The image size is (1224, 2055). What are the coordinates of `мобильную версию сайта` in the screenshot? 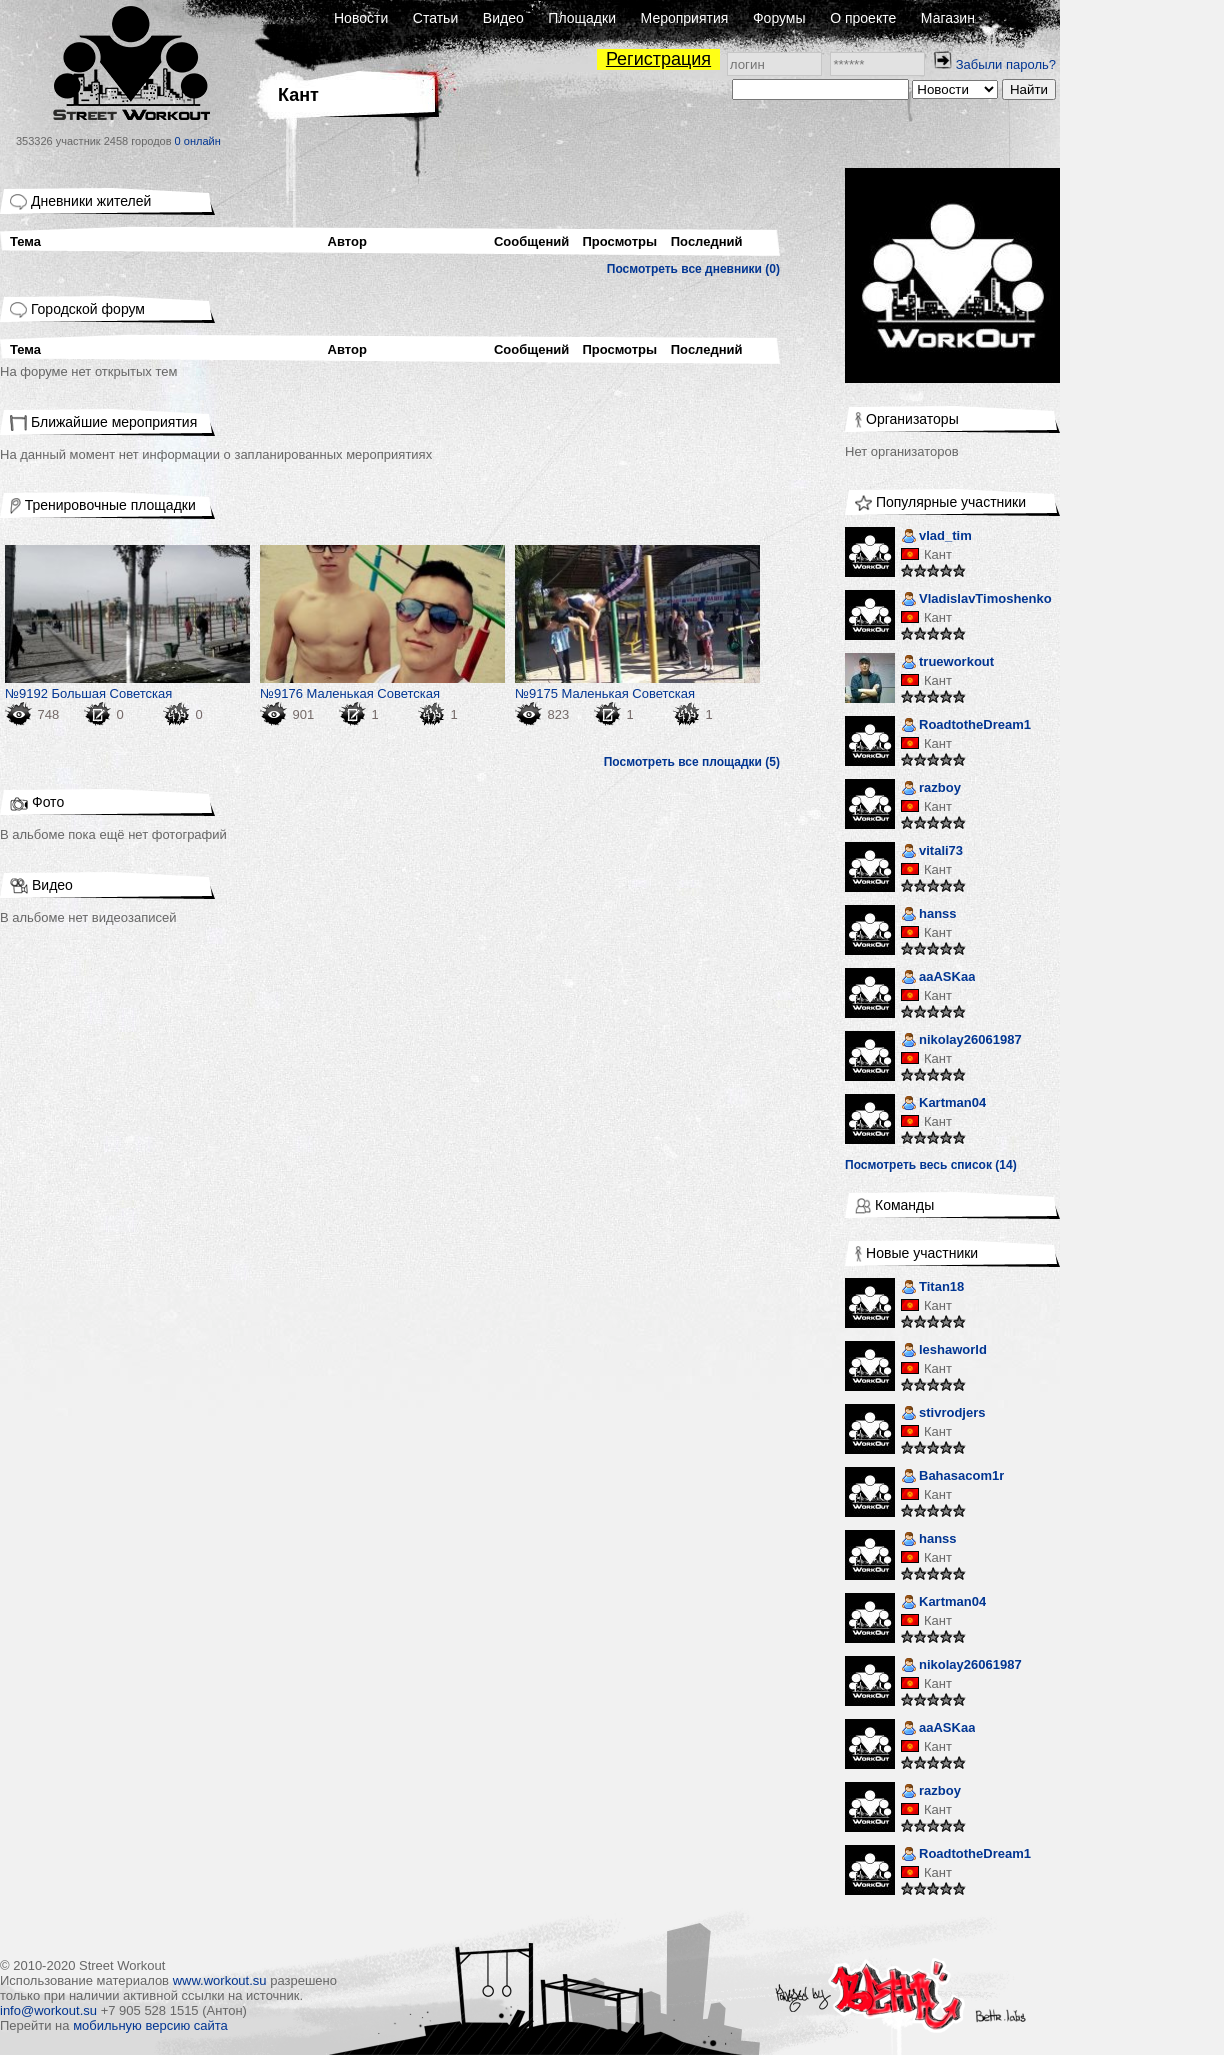 It's located at (150, 2025).